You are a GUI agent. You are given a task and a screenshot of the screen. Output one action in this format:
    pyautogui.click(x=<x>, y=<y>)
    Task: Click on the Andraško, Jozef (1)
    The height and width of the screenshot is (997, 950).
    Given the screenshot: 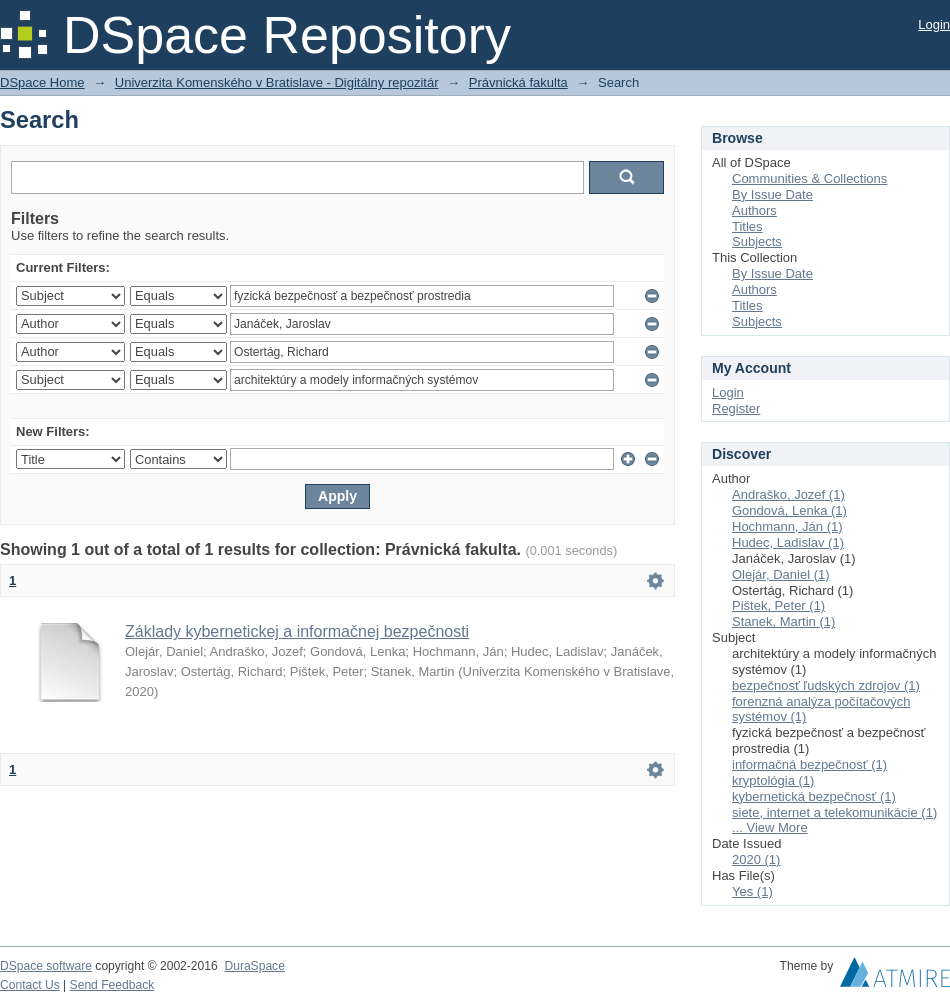 What is the action you would take?
    pyautogui.click(x=788, y=494)
    